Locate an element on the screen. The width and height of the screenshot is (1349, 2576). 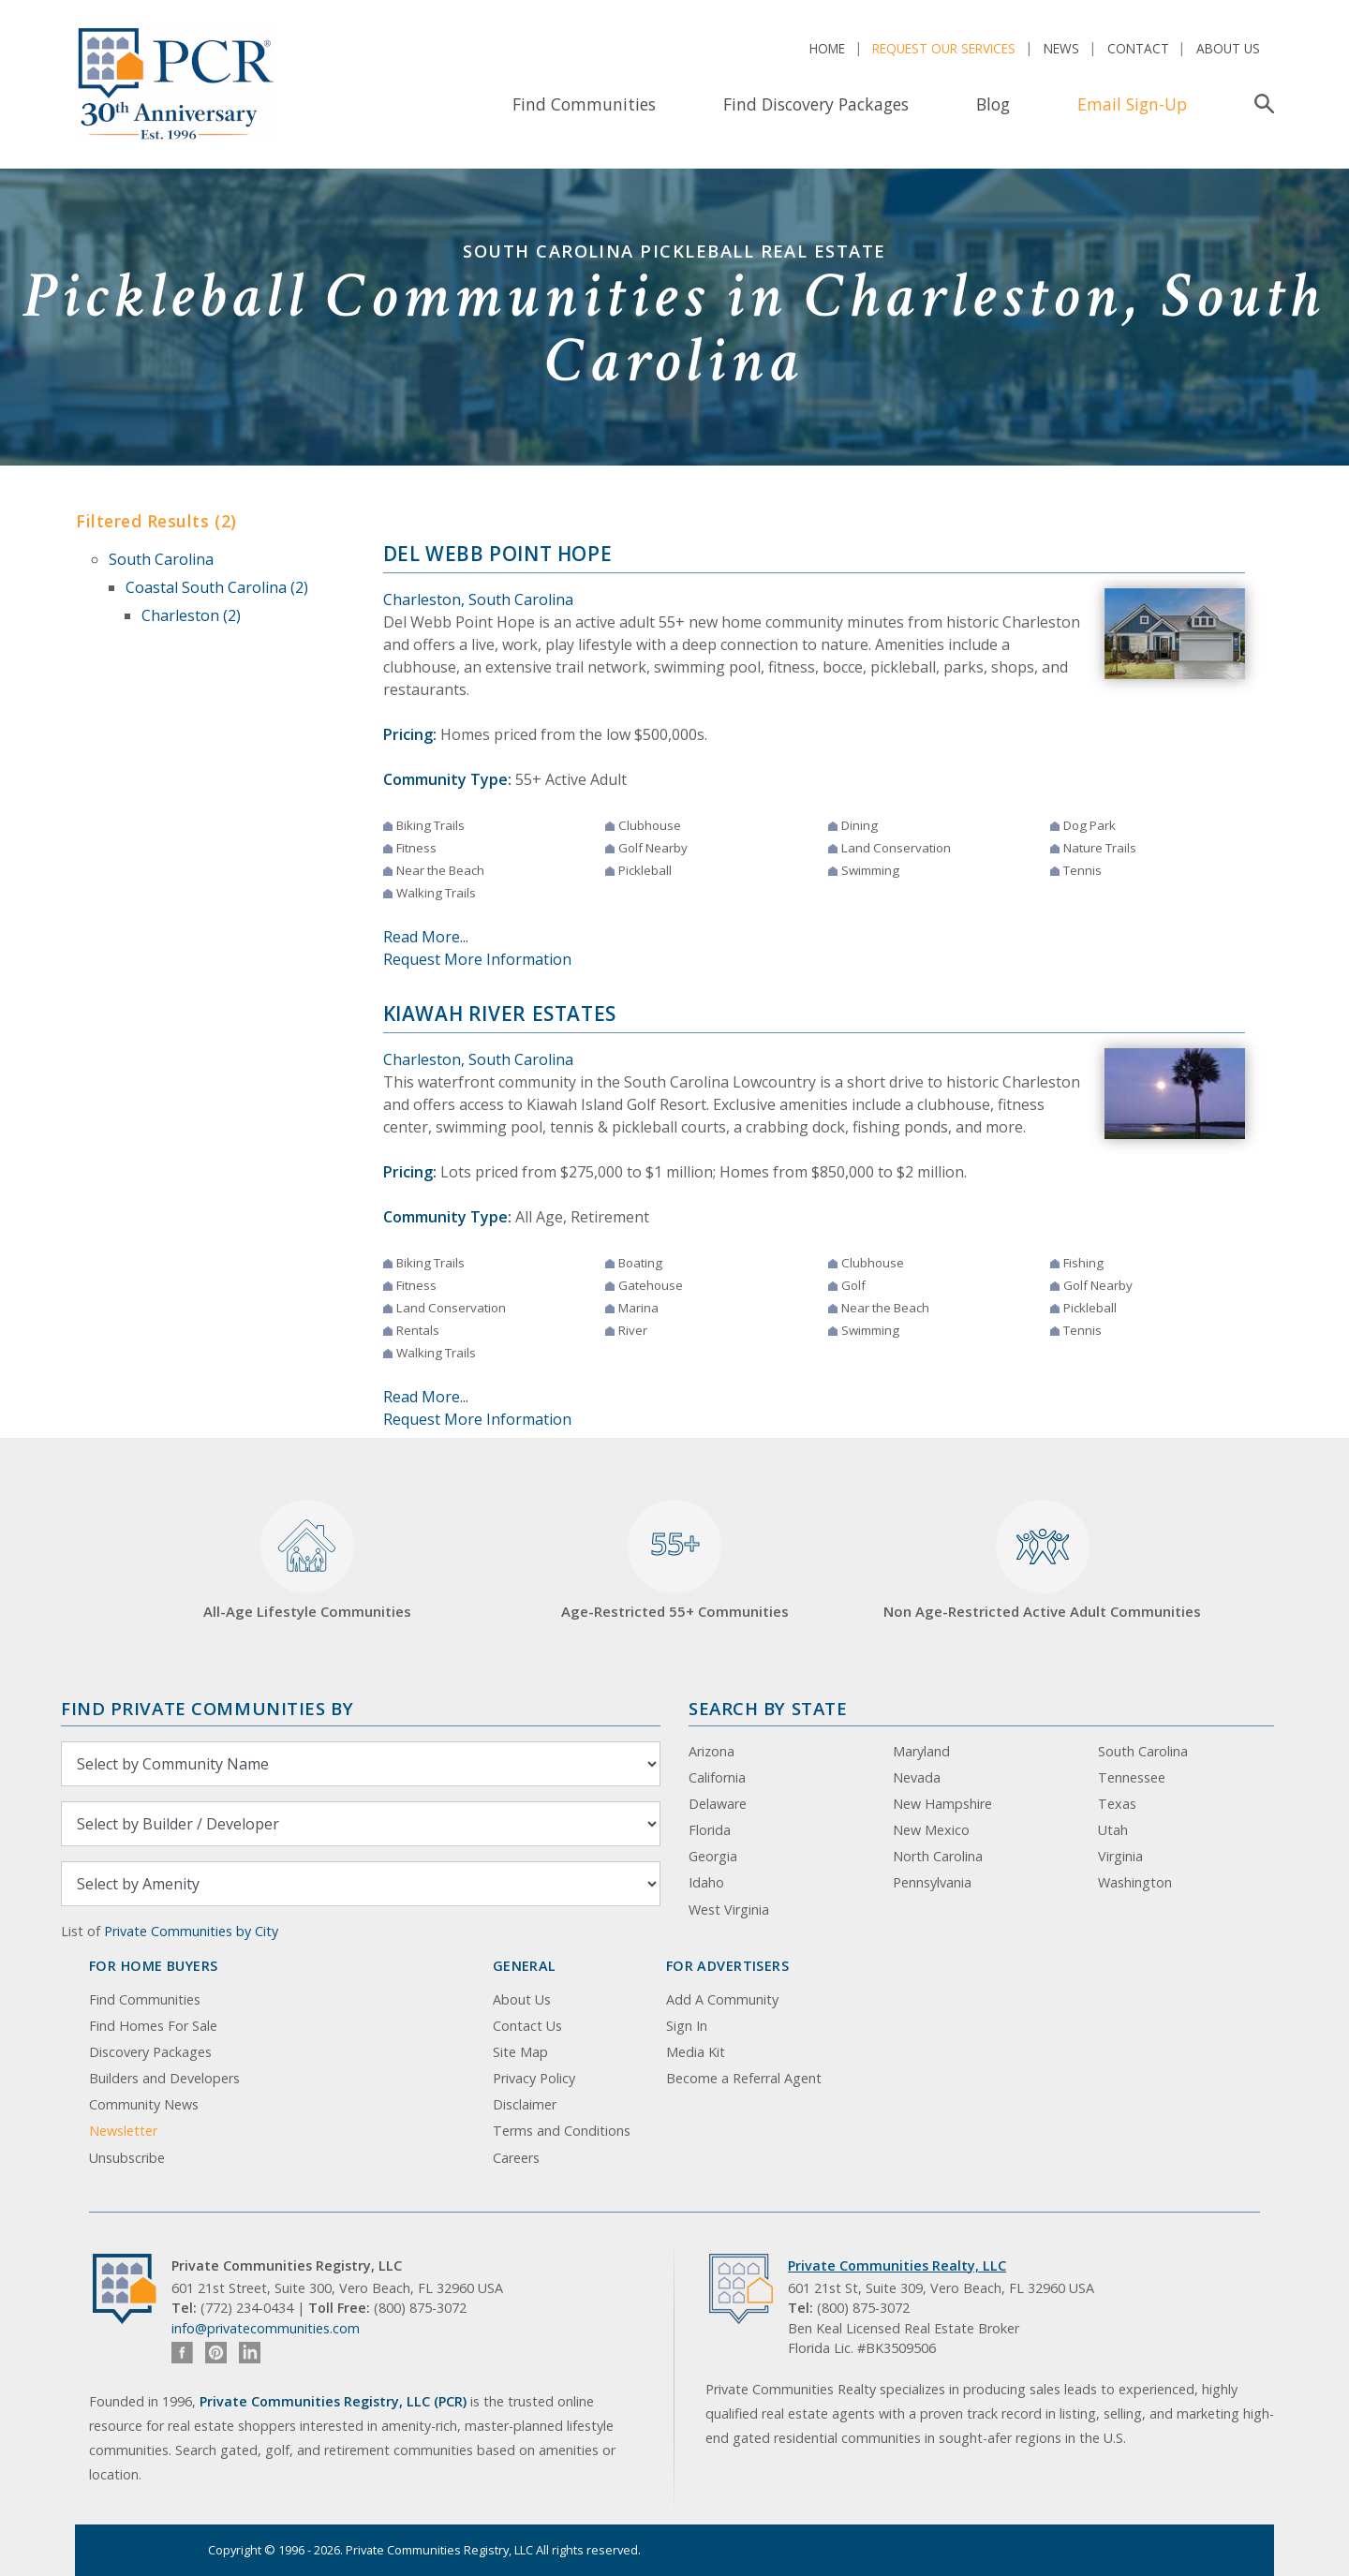
Kiawah River Estates is located at coordinates (499, 1013).